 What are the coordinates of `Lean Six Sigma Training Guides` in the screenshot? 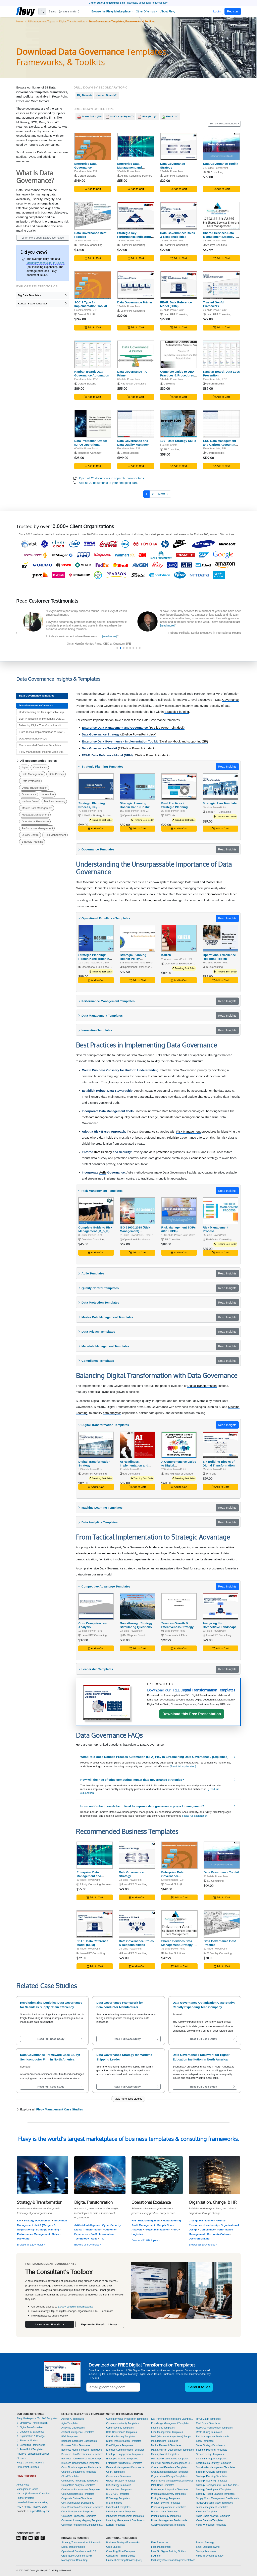 It's located at (168, 2551).